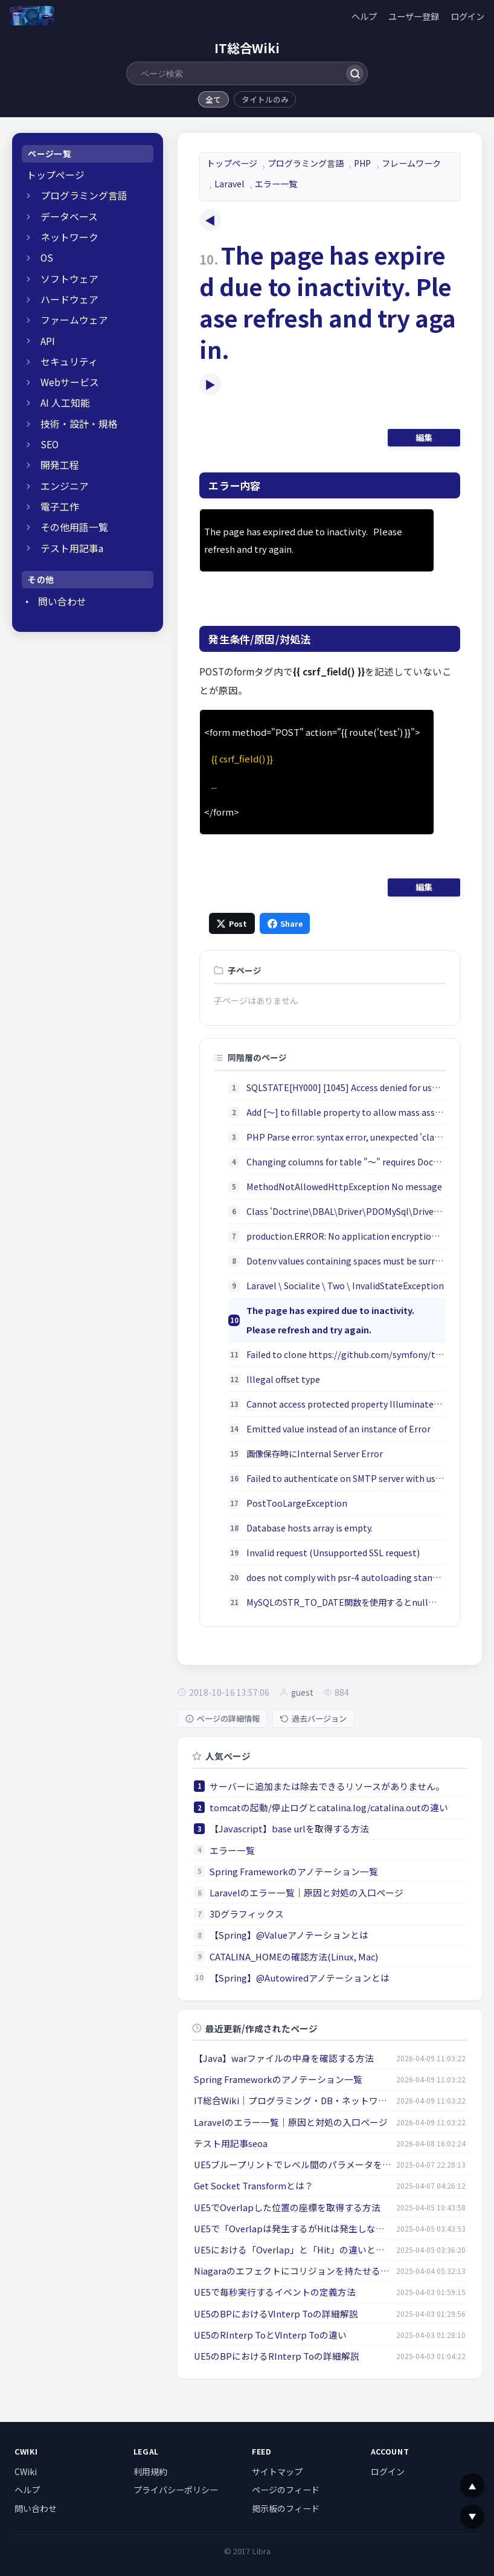 The width and height of the screenshot is (494, 2576). Describe the element at coordinates (293, 2270) in the screenshot. I see `Niagaraのエフェクトにコリジョンを持たせる方法` at that location.